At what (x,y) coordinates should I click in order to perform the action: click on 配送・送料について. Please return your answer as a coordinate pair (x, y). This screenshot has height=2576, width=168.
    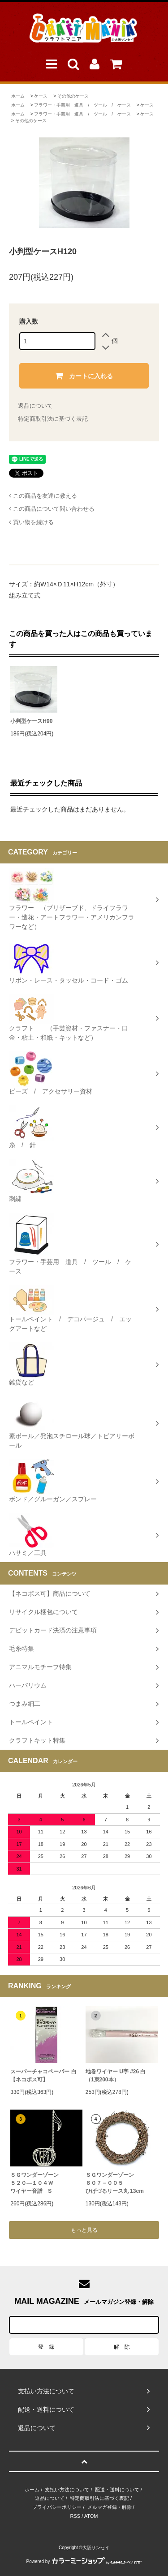
    Looking at the image, I should click on (117, 2489).